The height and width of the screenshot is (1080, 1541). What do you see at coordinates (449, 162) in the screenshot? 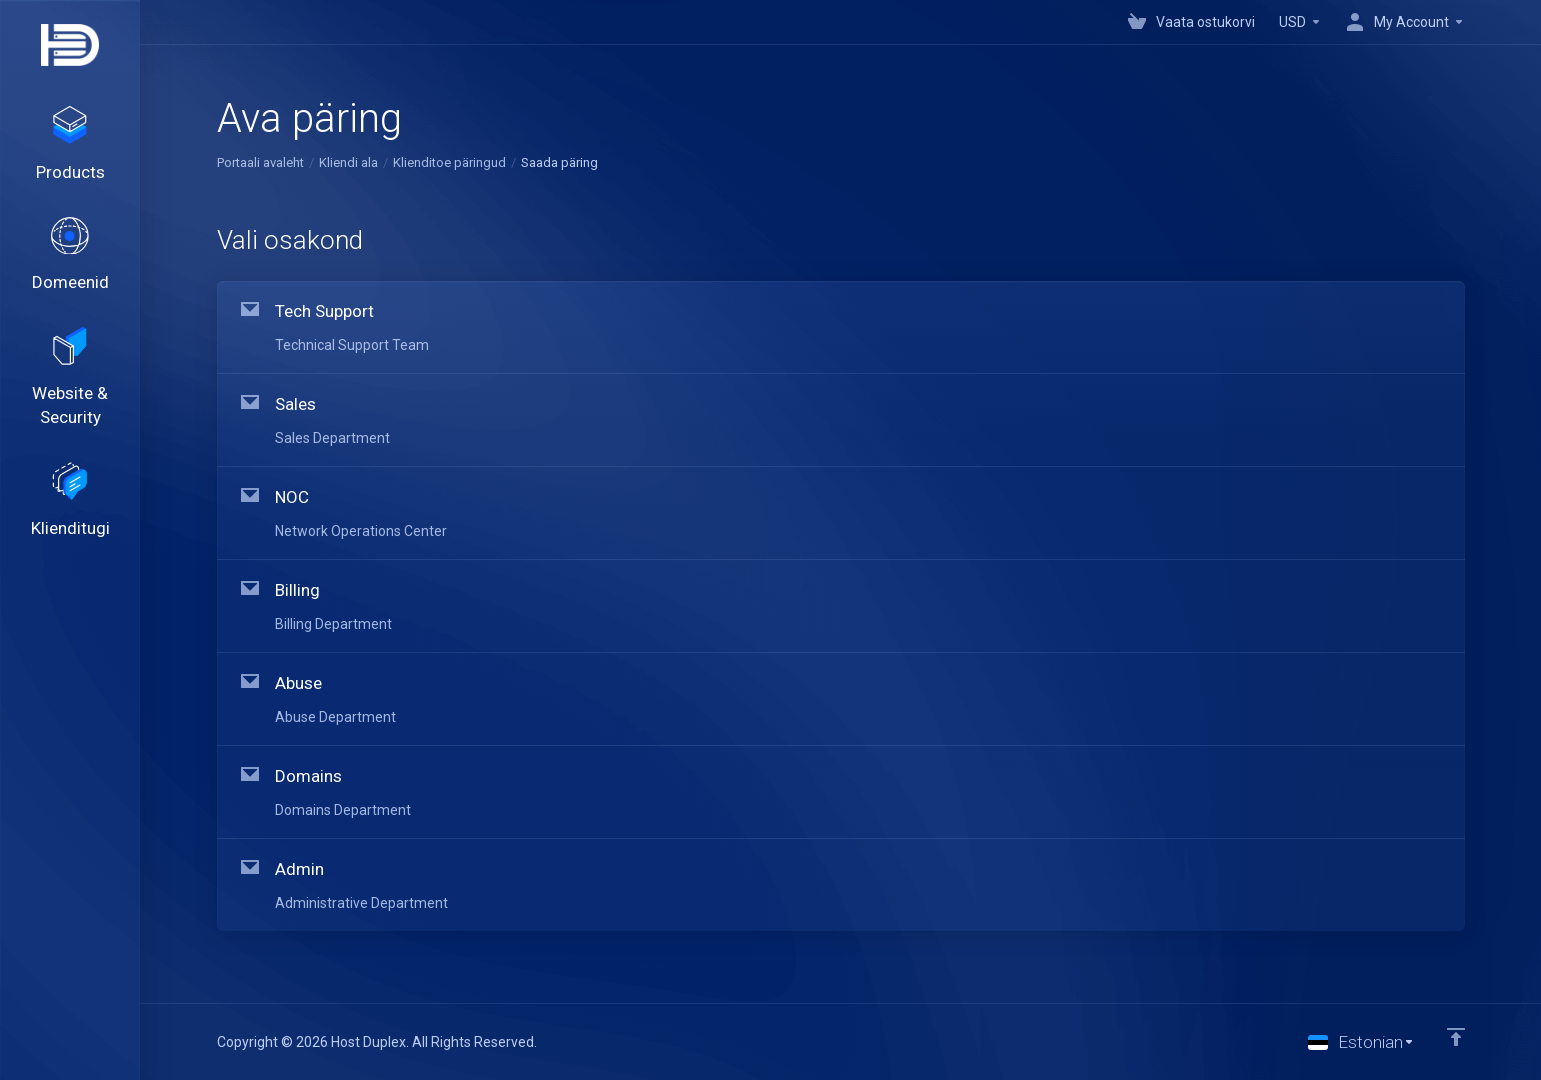
I see `Klienditoe päringud` at bounding box center [449, 162].